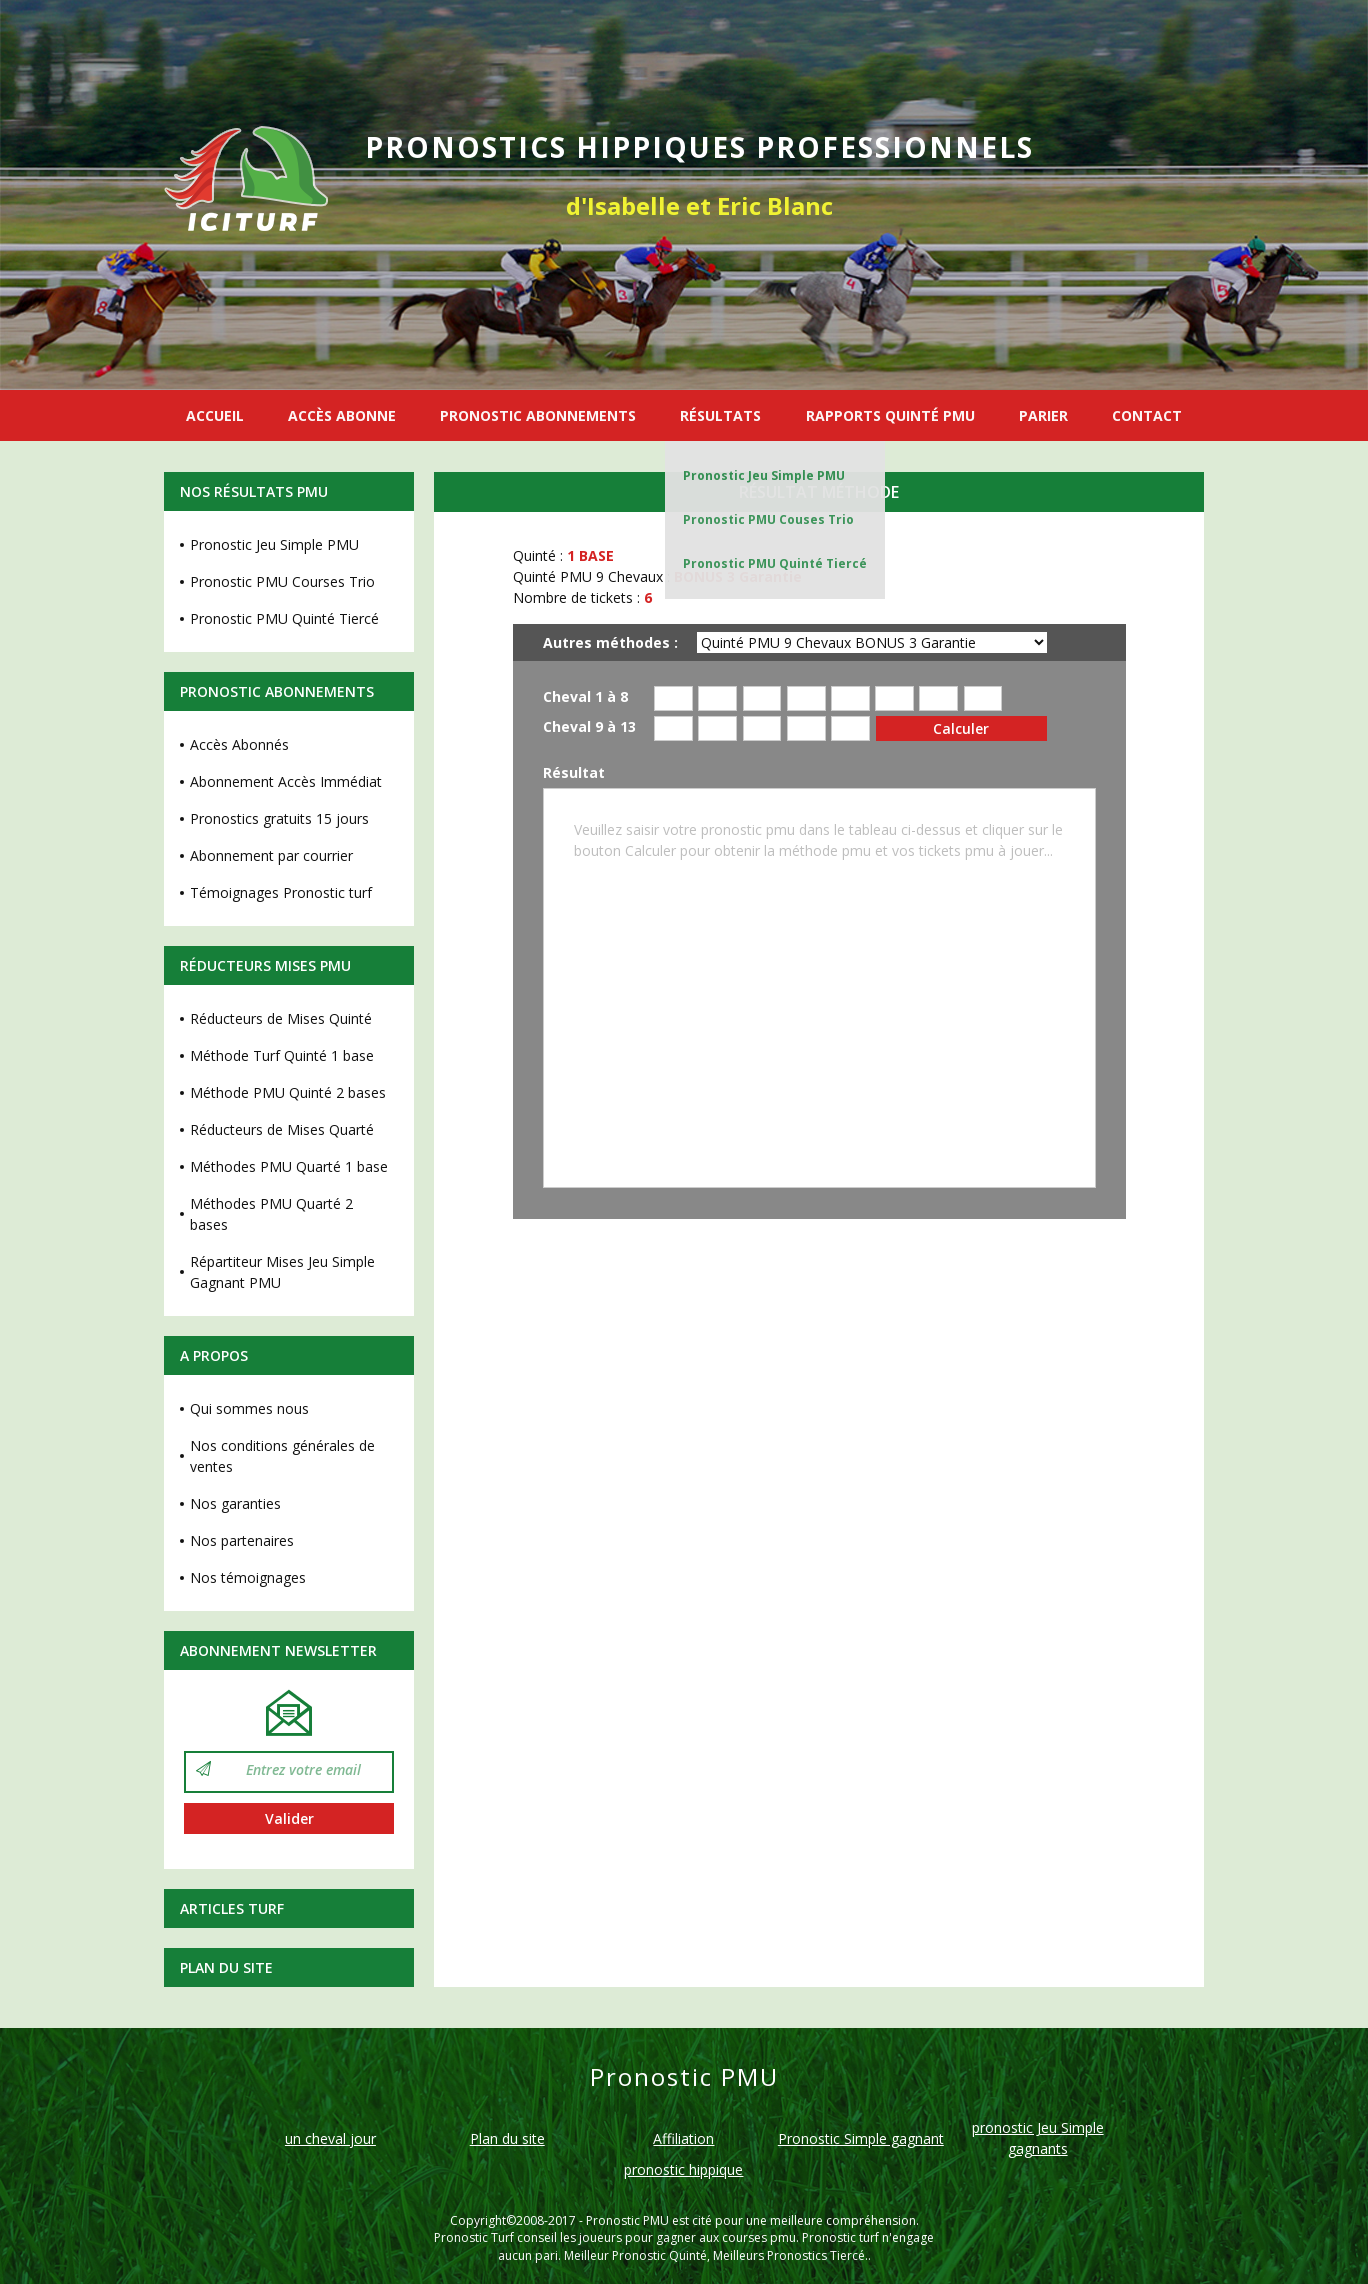 This screenshot has width=1368, height=2284. What do you see at coordinates (764, 475) in the screenshot?
I see `Pronostic Jeu Simple PMU` at bounding box center [764, 475].